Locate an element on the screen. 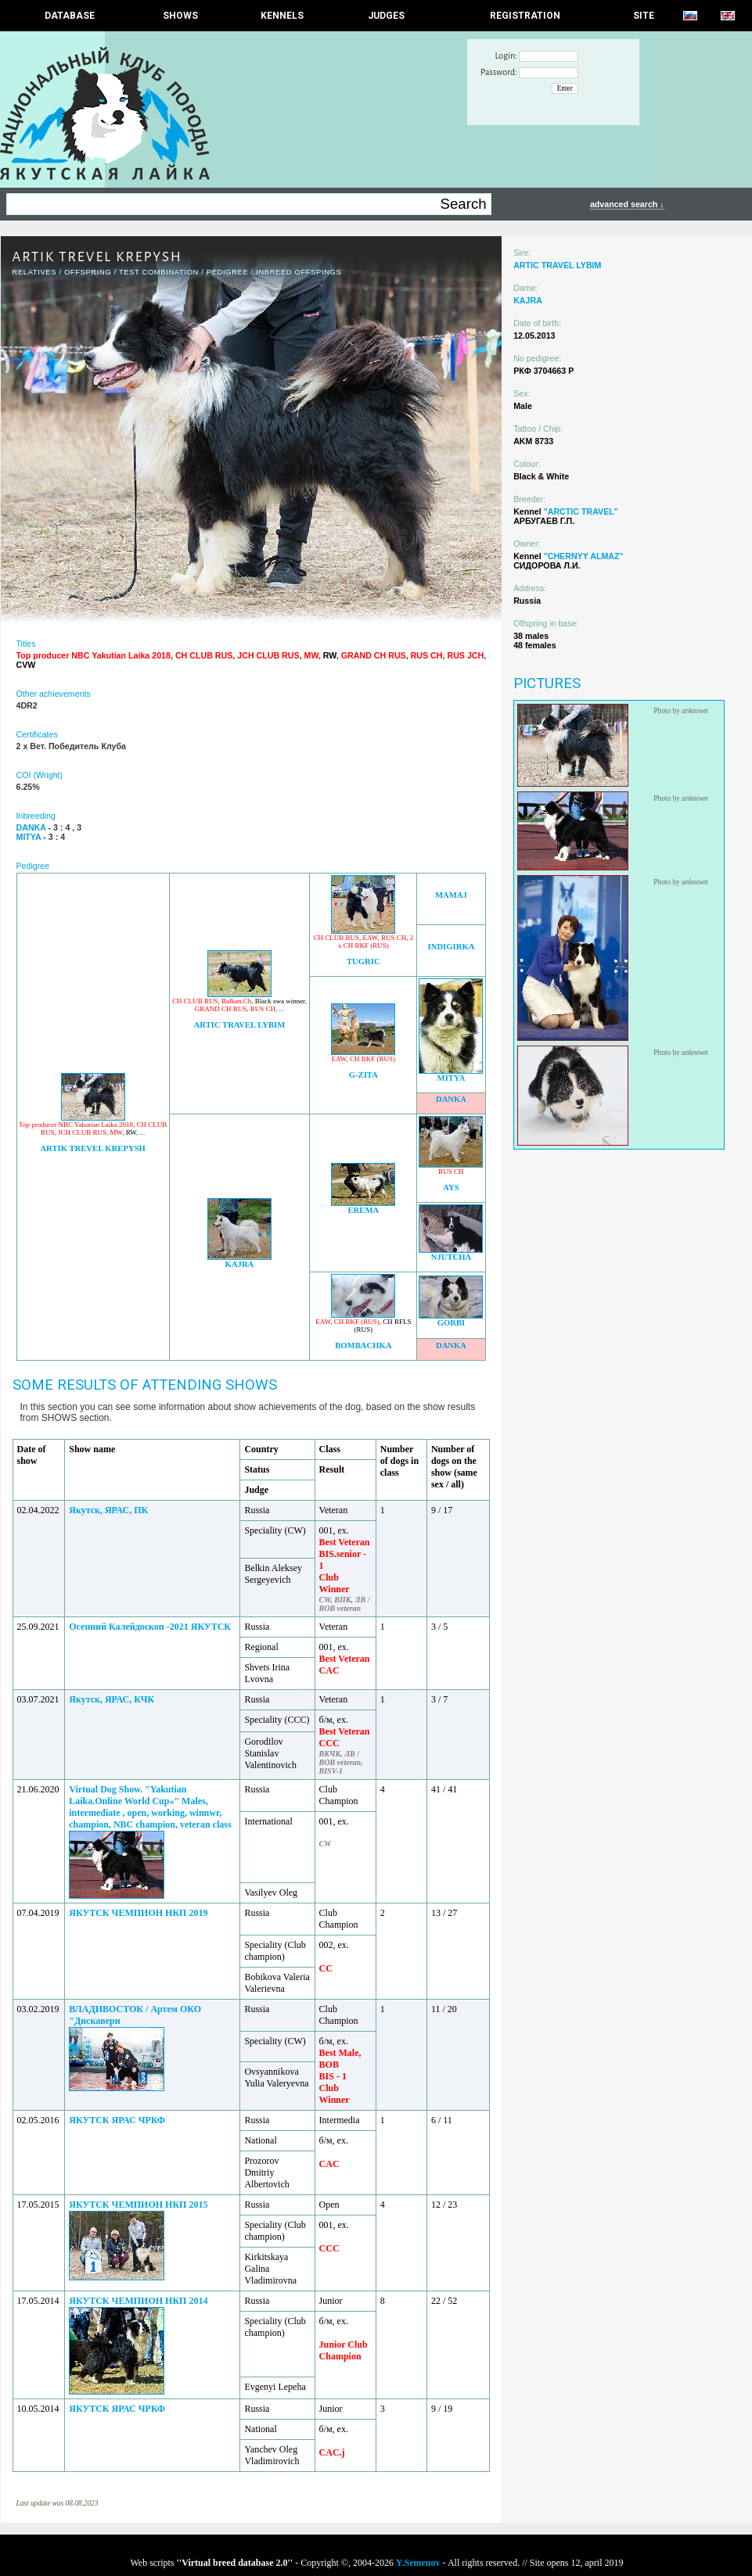  MITYA is located at coordinates (451, 1078).